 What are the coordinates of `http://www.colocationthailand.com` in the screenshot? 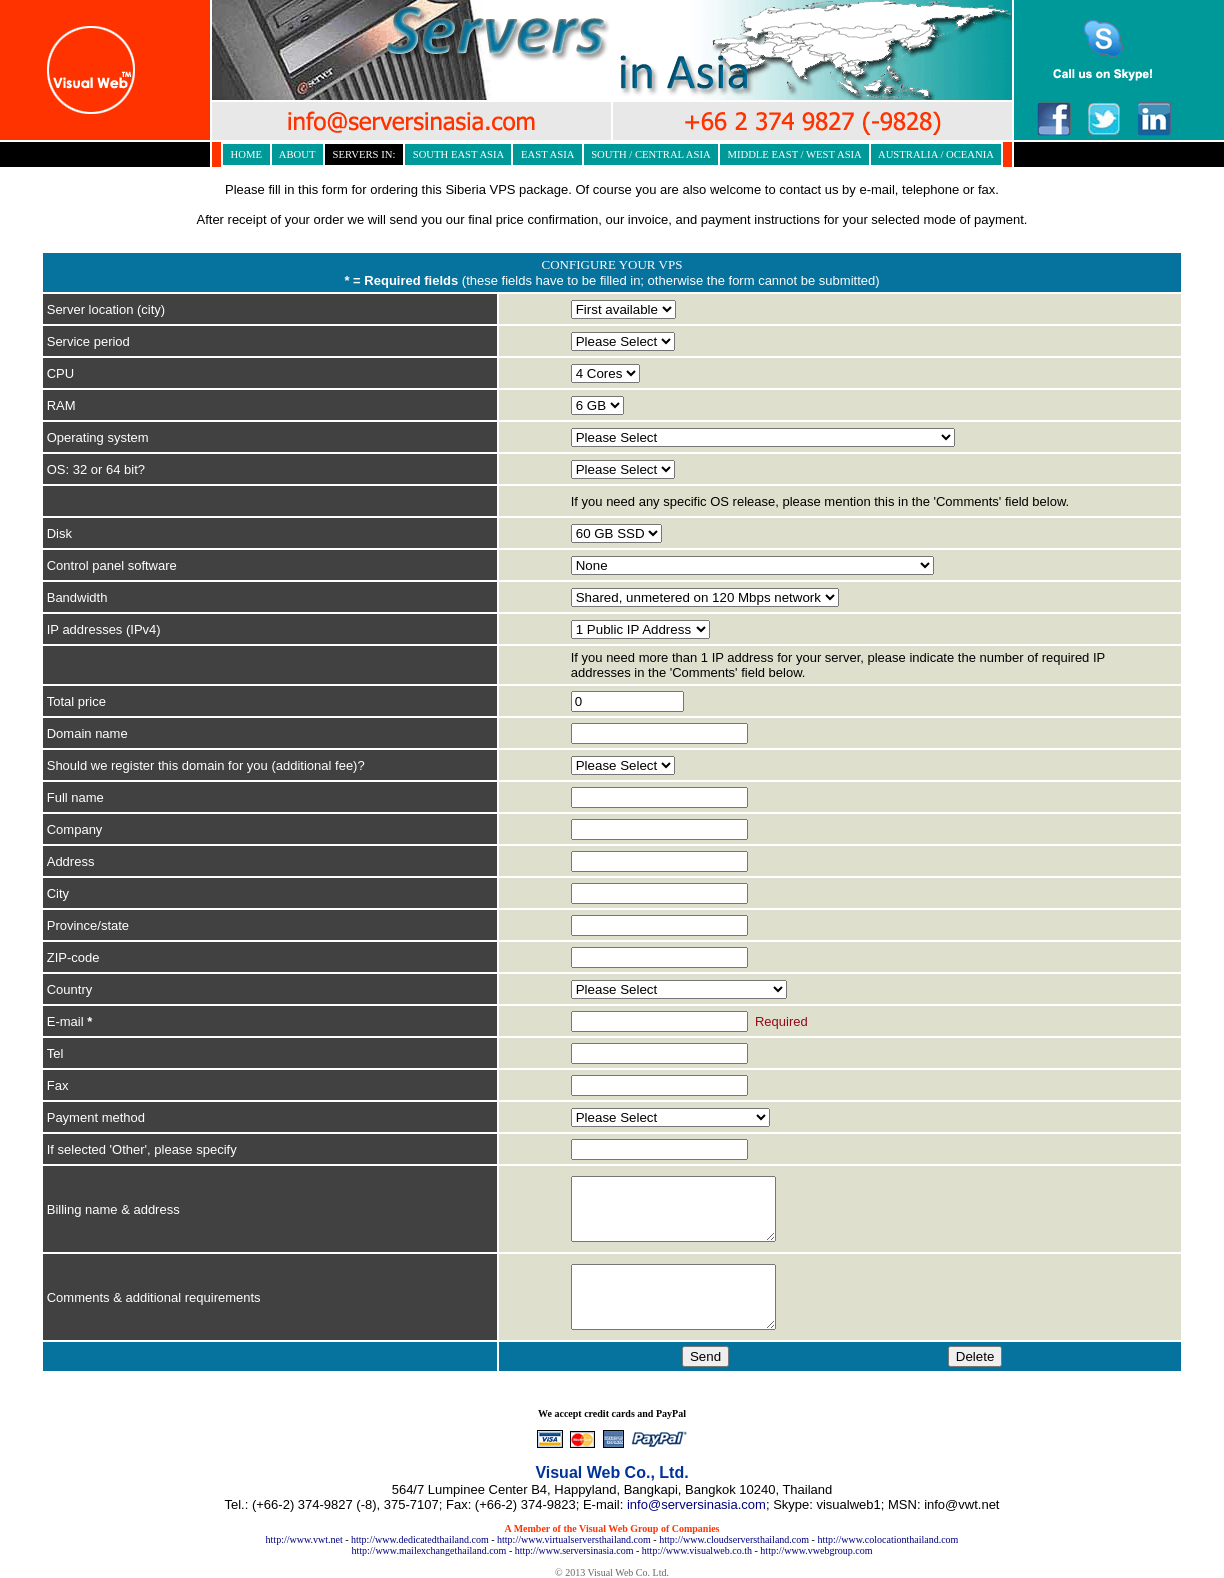 It's located at (887, 1539).